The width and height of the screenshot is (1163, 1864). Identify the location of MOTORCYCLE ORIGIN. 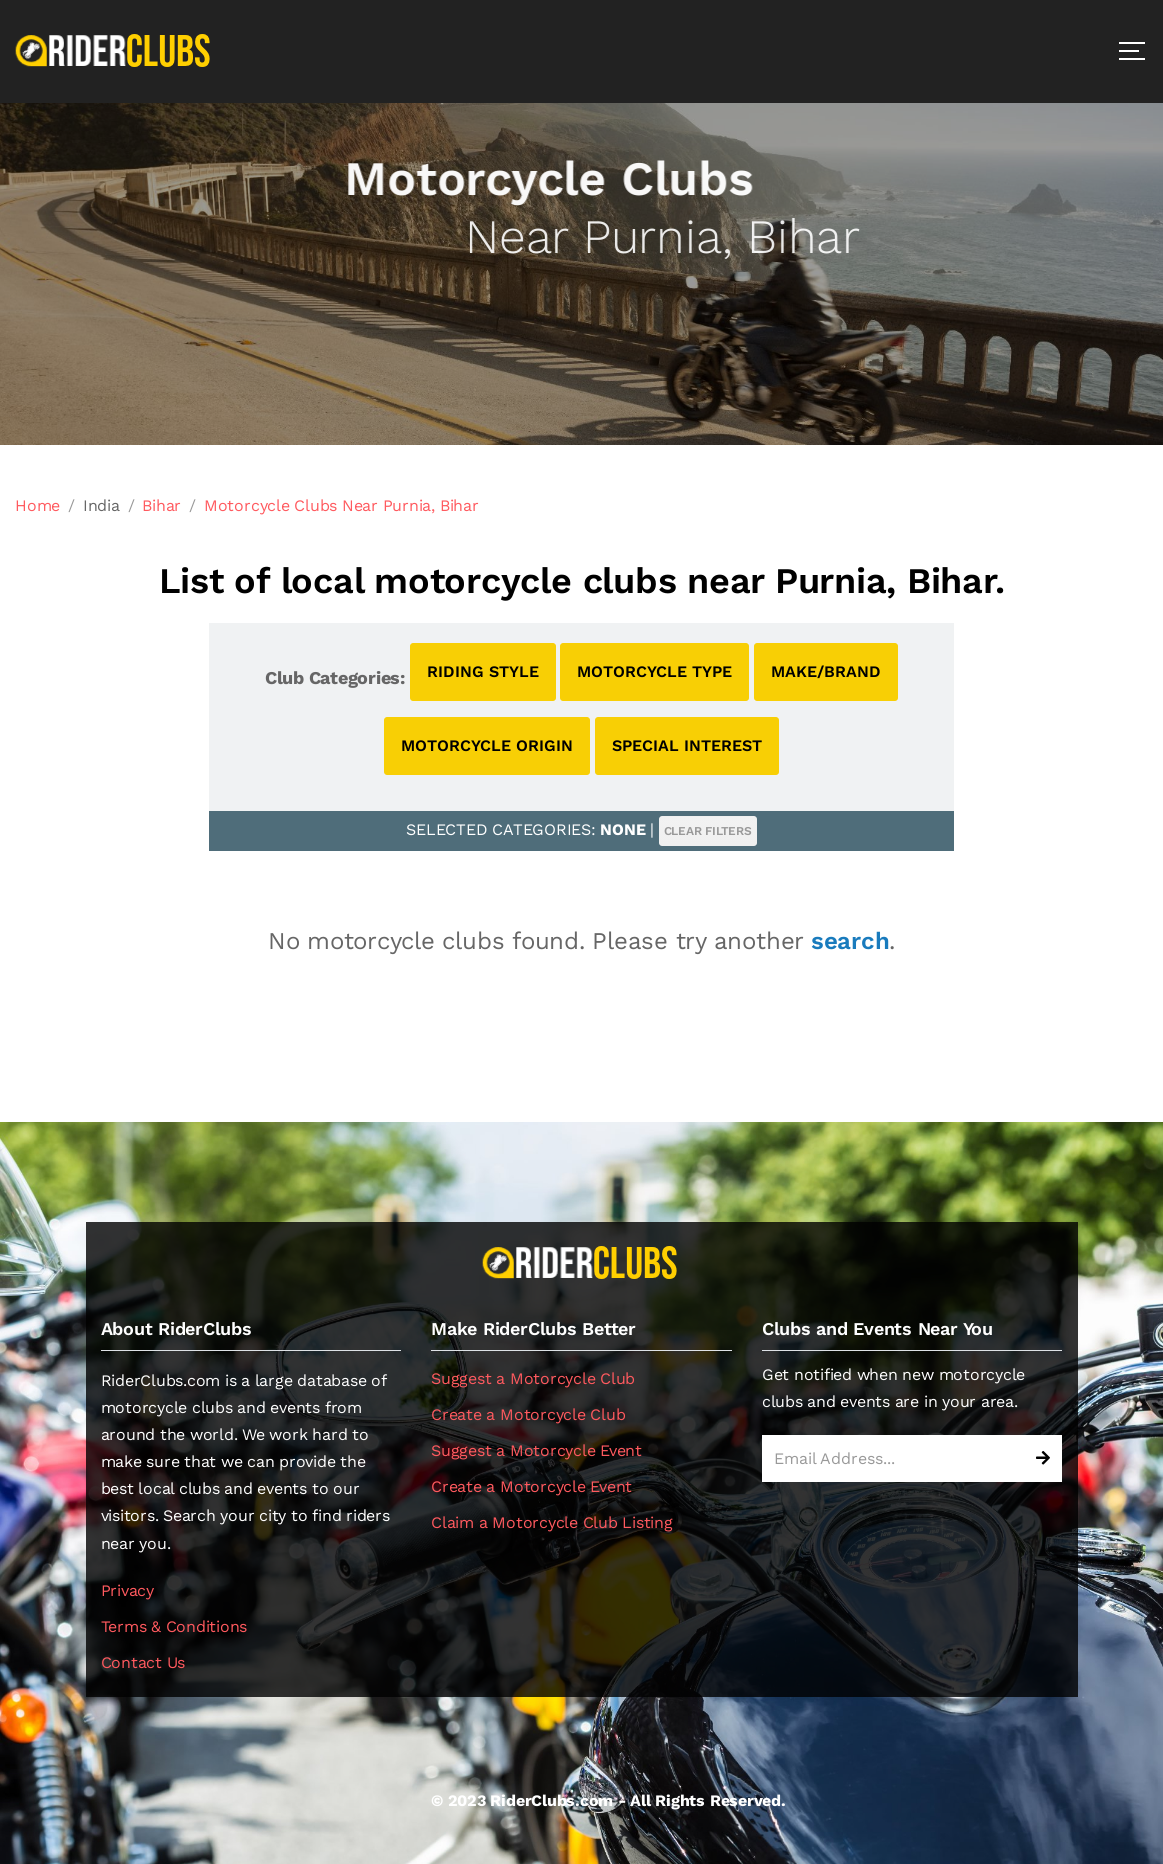
(487, 745).